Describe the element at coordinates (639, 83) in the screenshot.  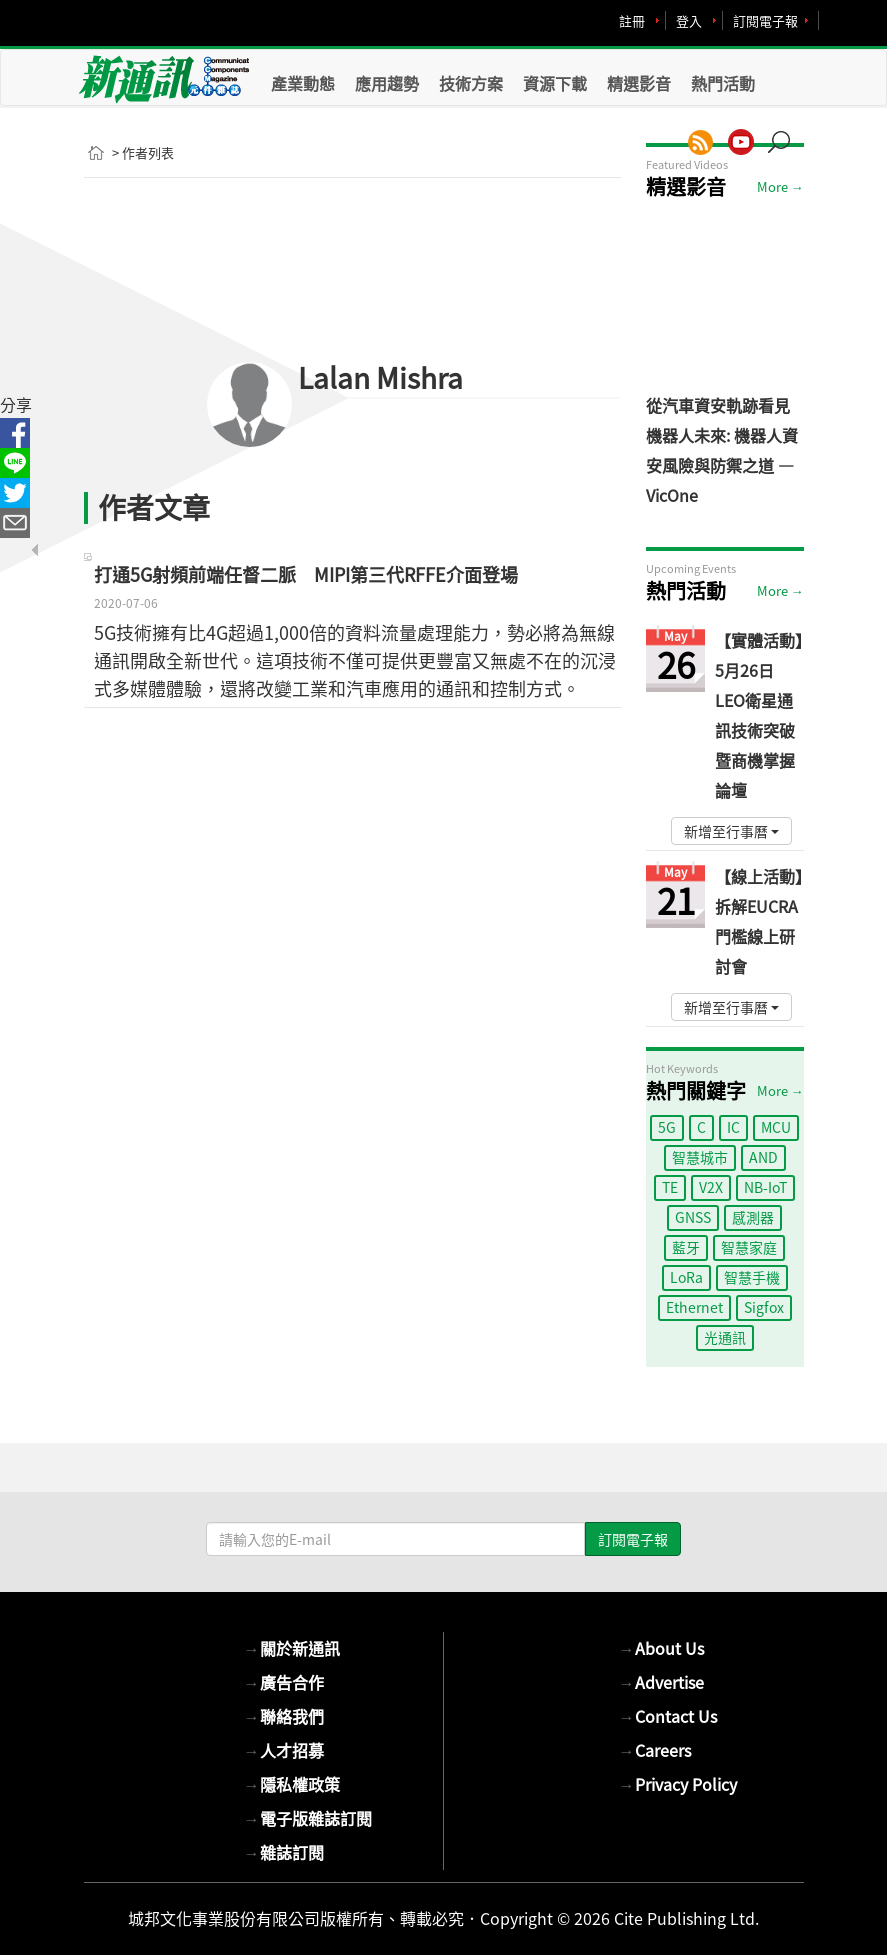
I see `精選影音 [button]` at that location.